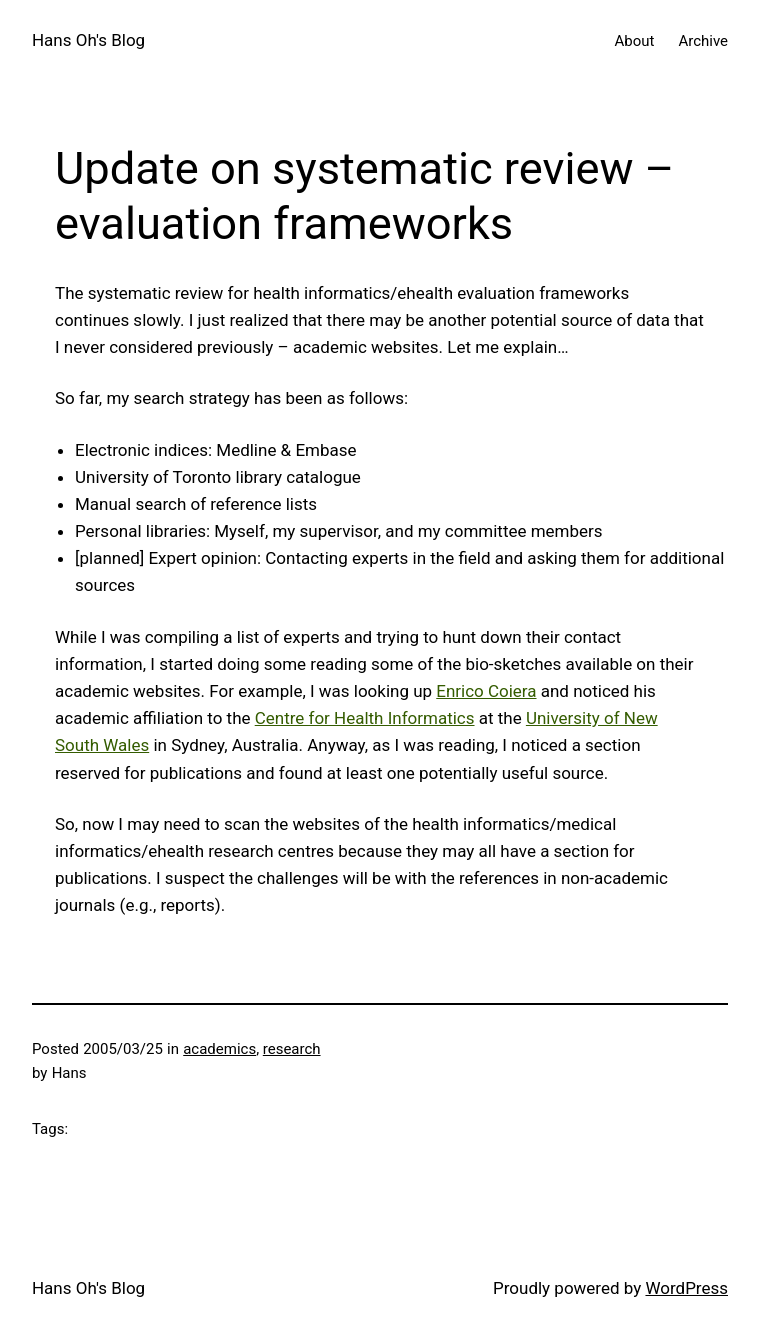  I want to click on Centre for Health Informatics, so click(365, 718).